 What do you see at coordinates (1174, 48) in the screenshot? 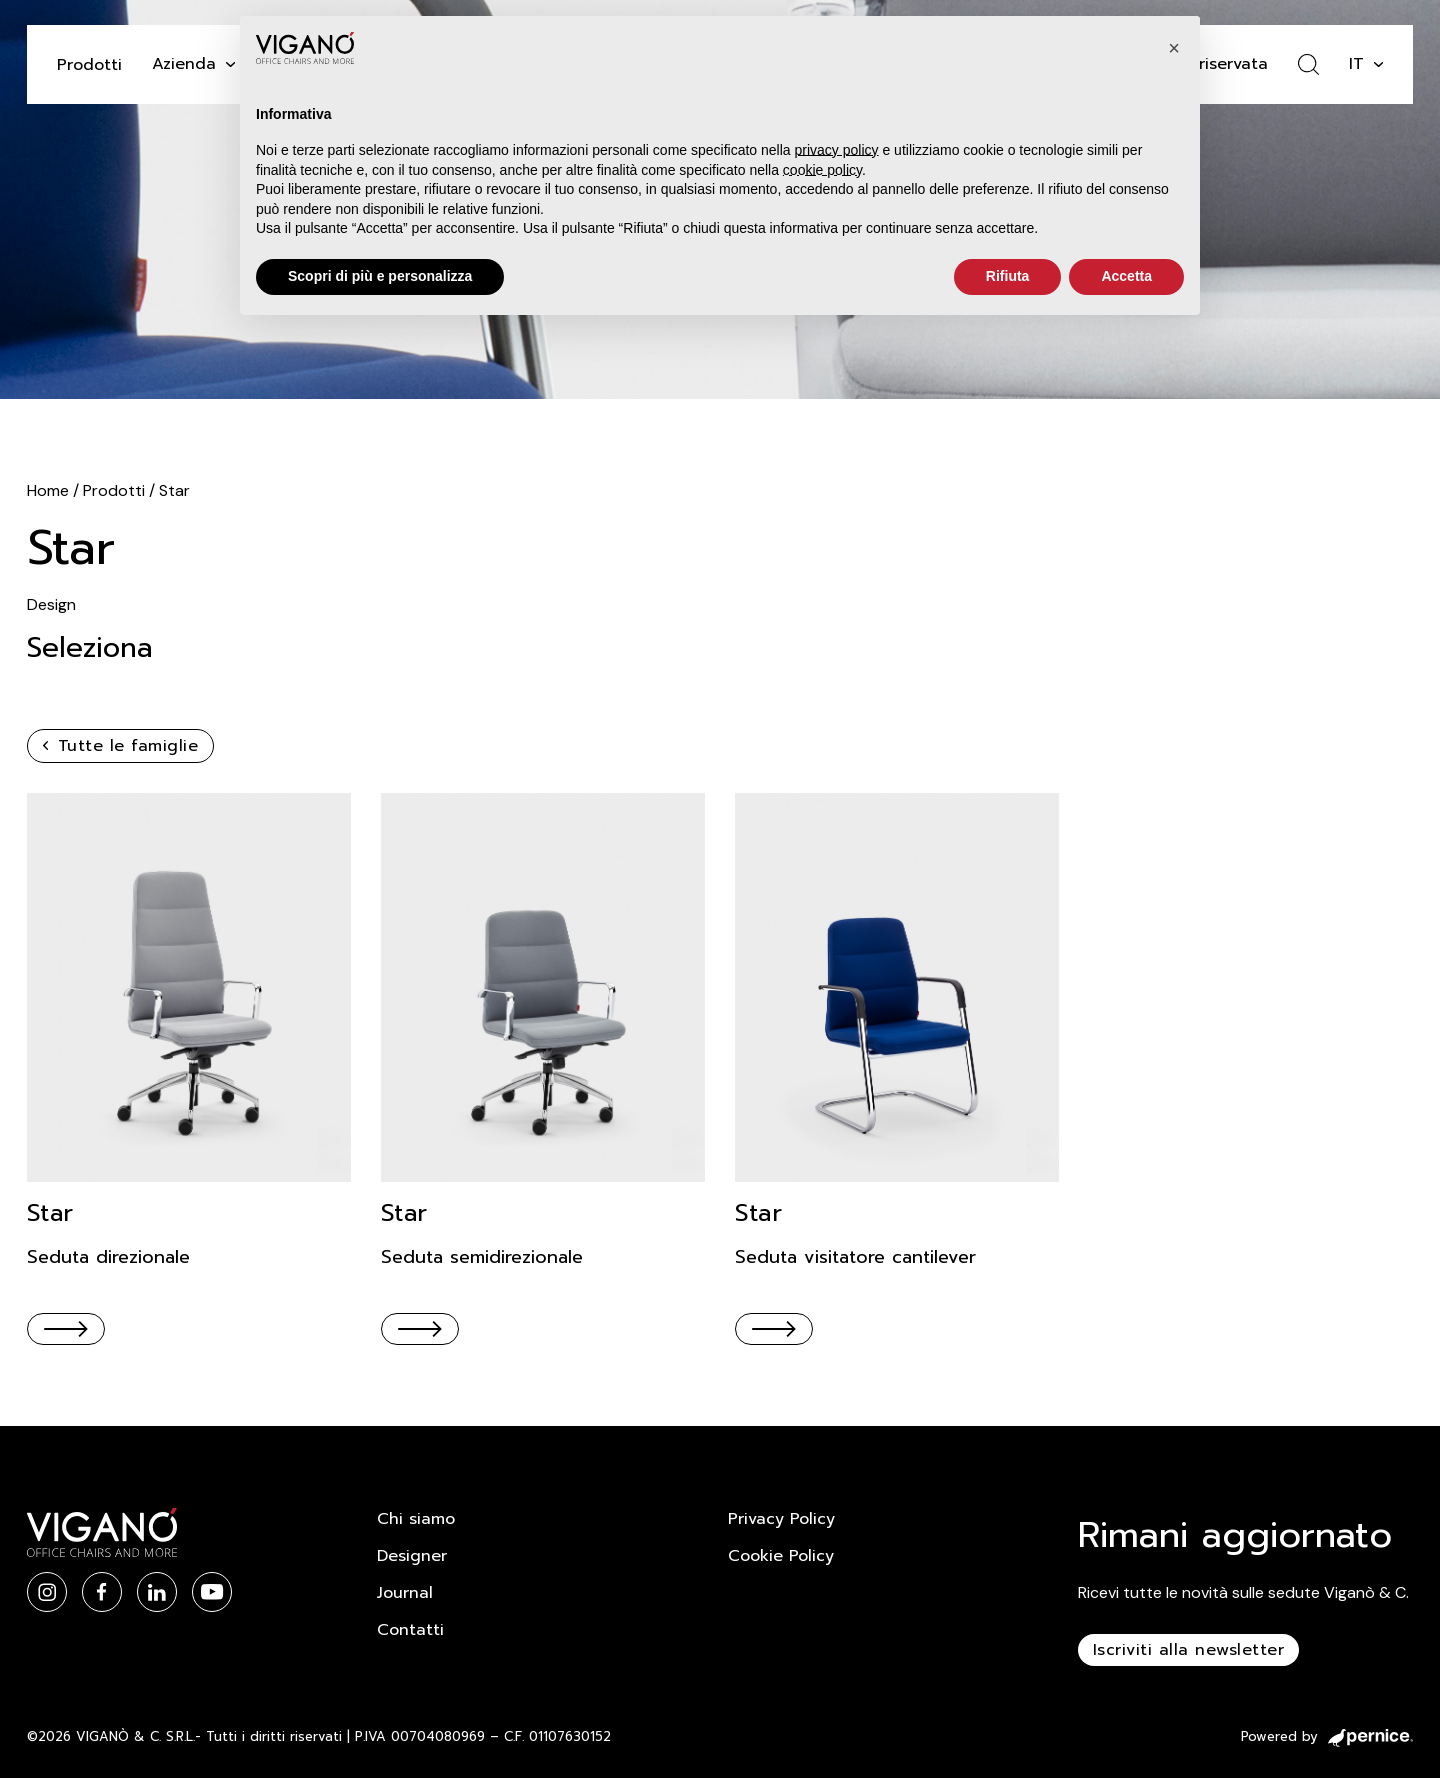
I see `[button]` at bounding box center [1174, 48].